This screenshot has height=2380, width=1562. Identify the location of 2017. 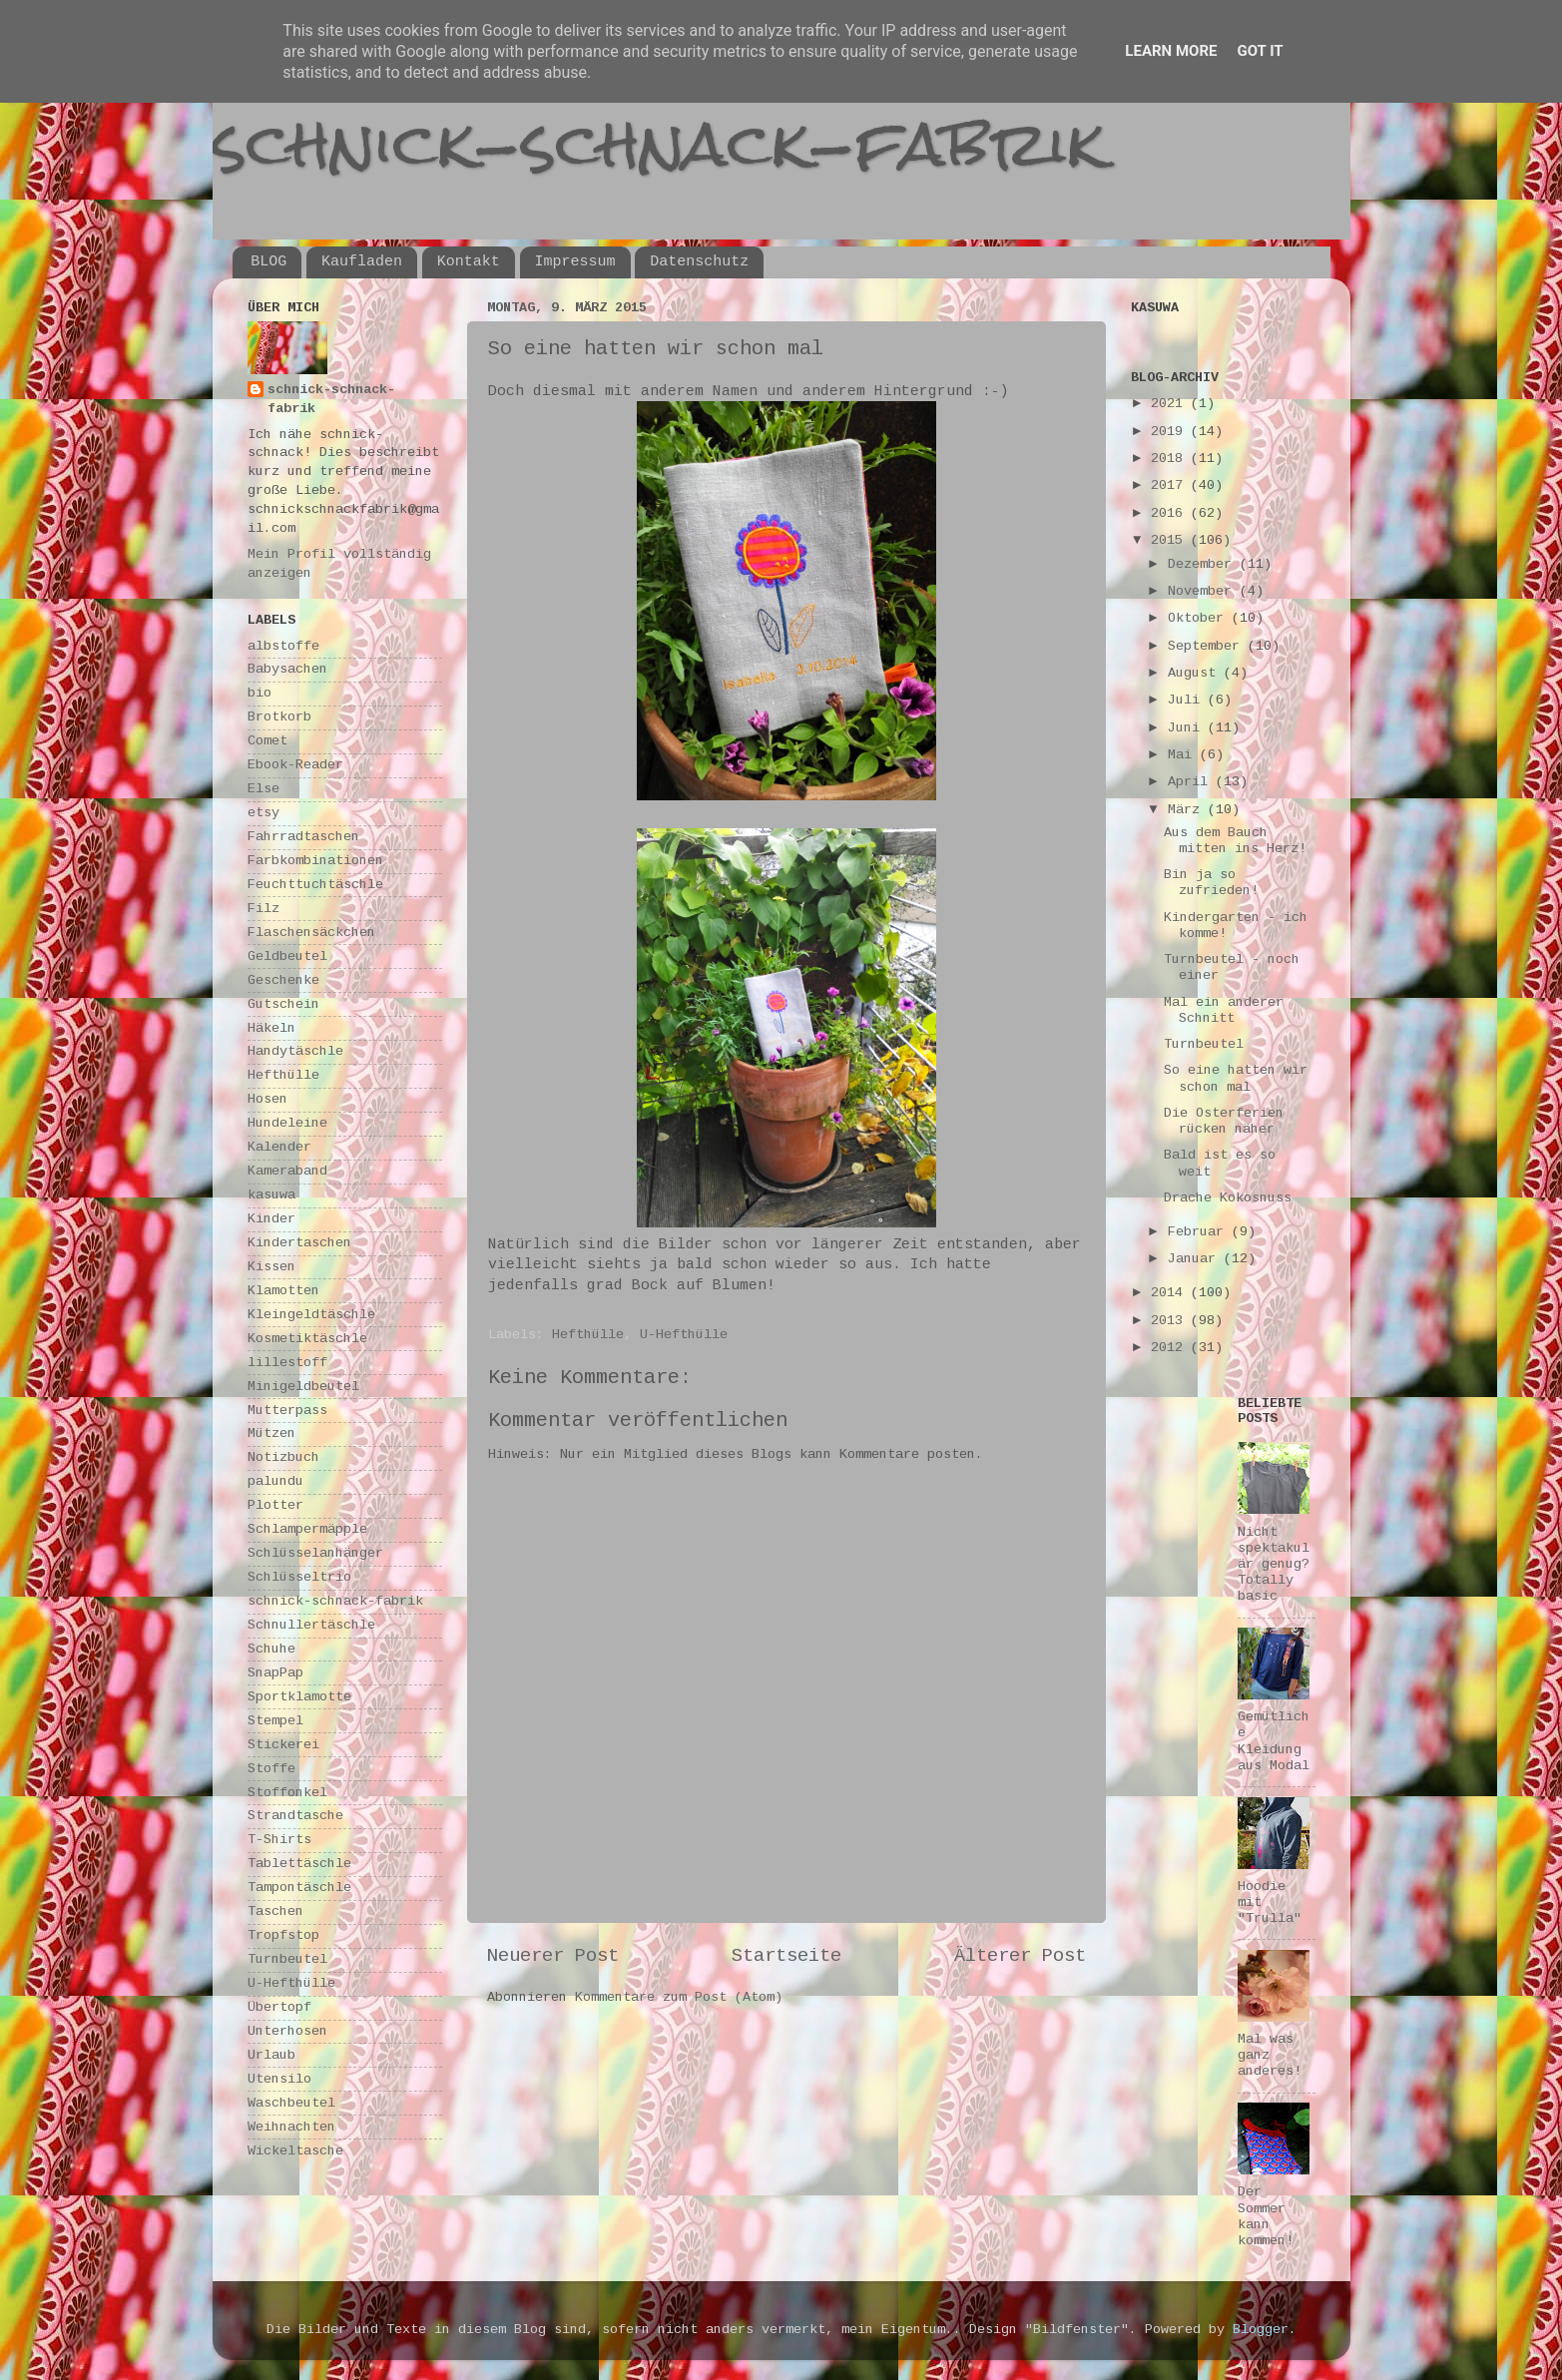
(1171, 485).